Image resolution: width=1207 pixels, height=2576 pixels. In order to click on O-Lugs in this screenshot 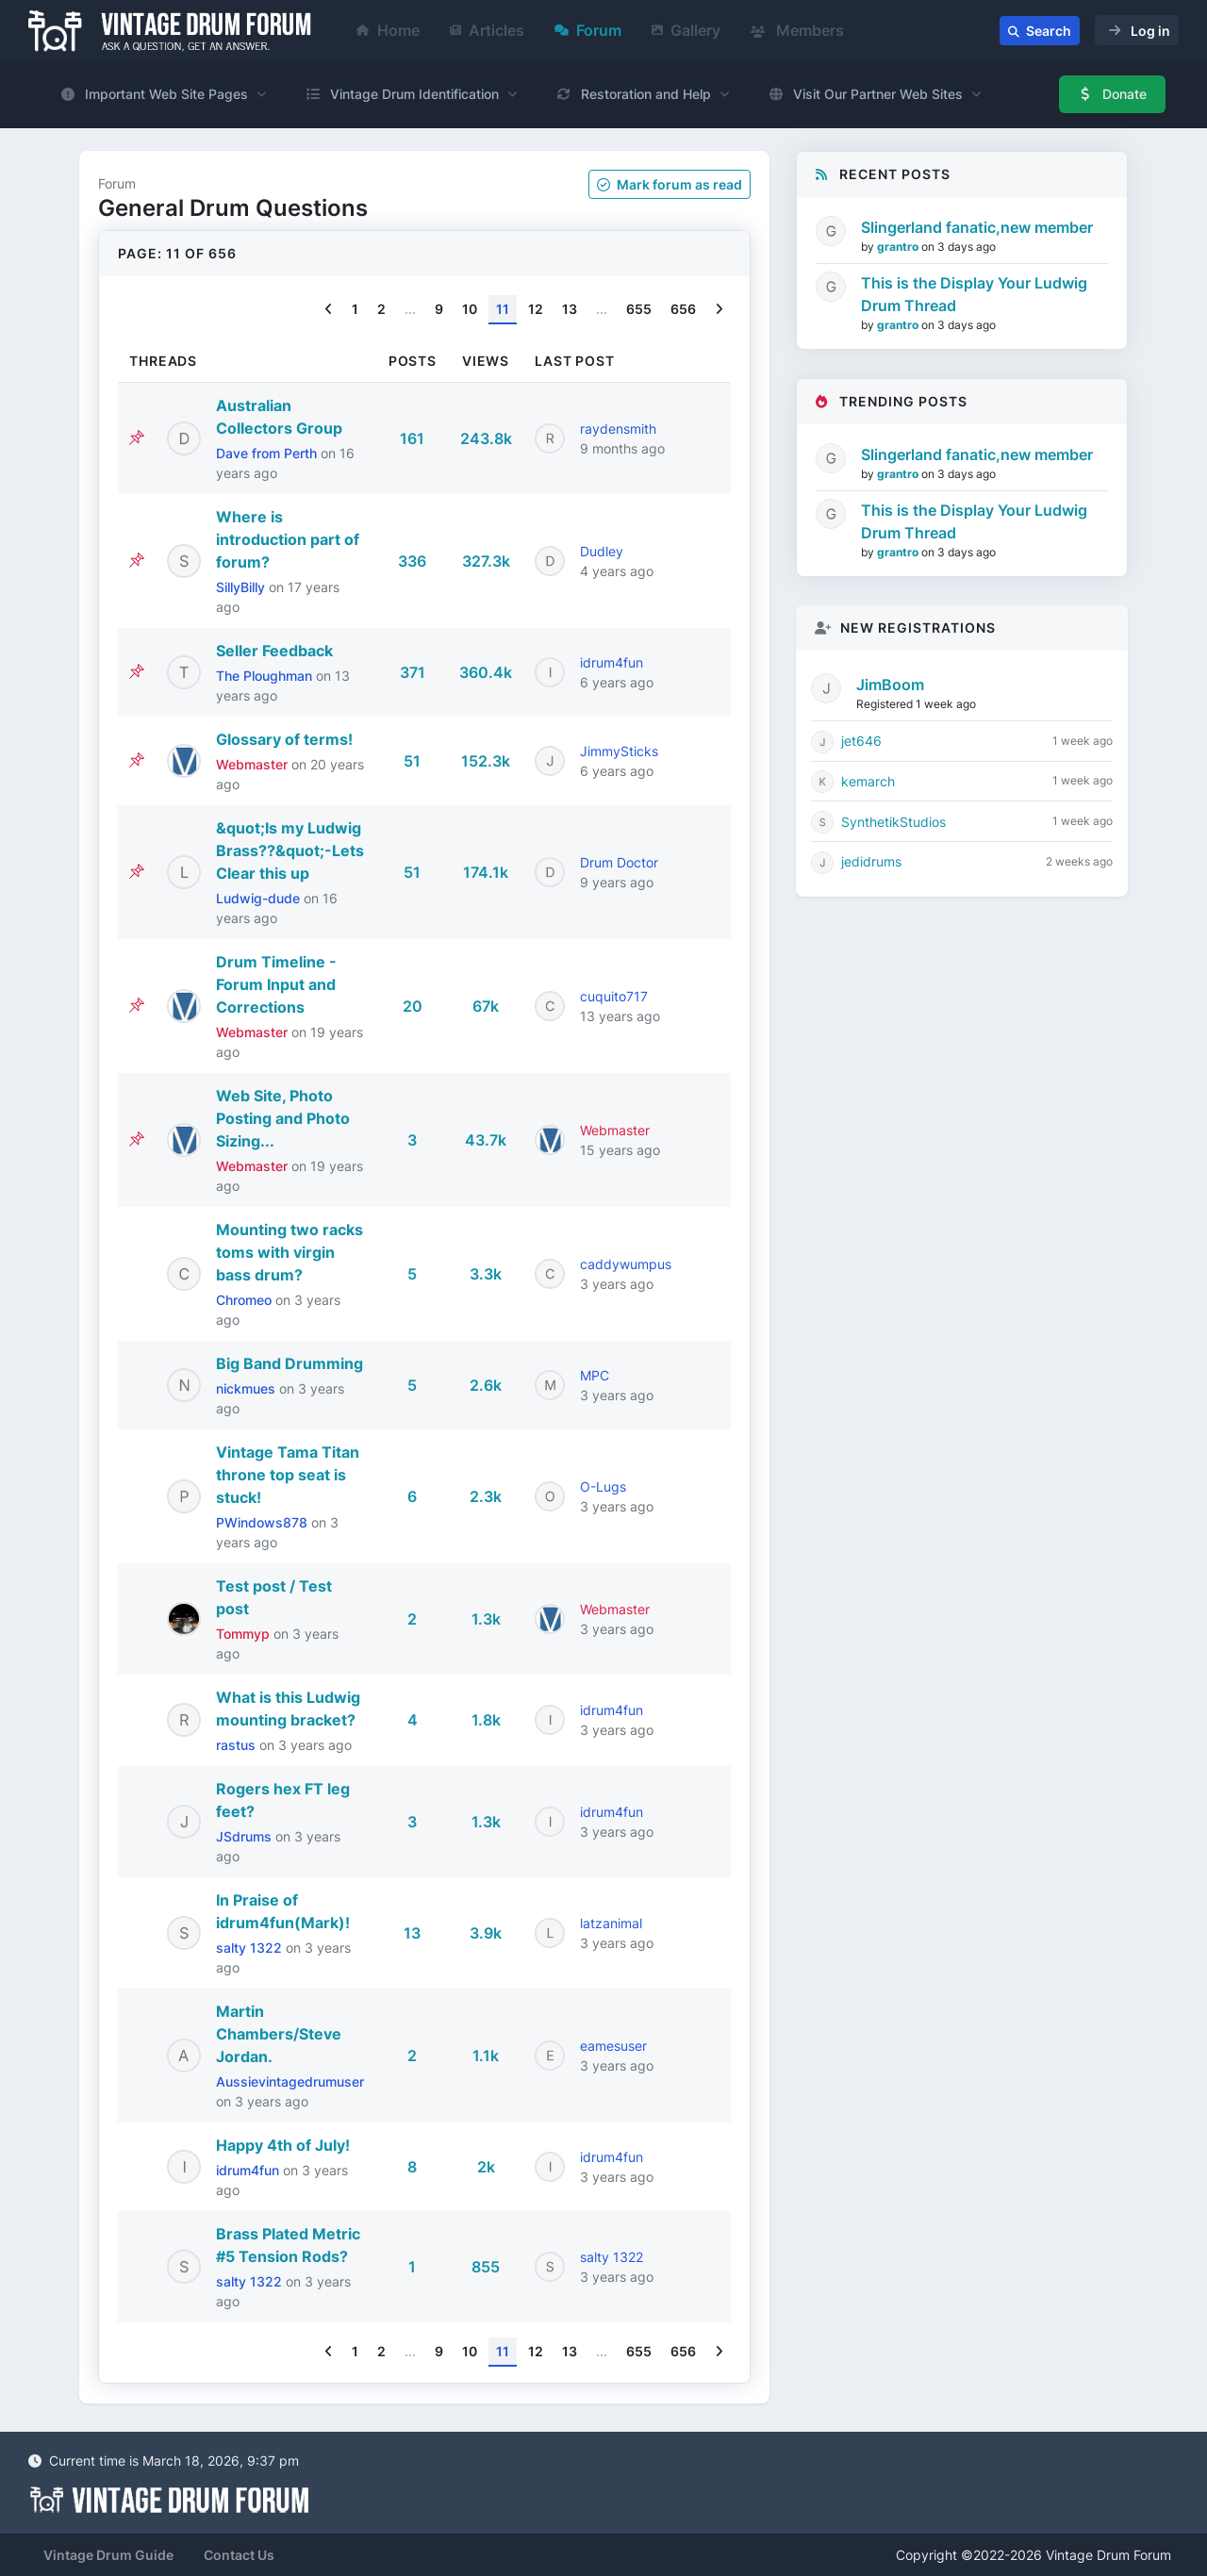, I will do `click(603, 1486)`.